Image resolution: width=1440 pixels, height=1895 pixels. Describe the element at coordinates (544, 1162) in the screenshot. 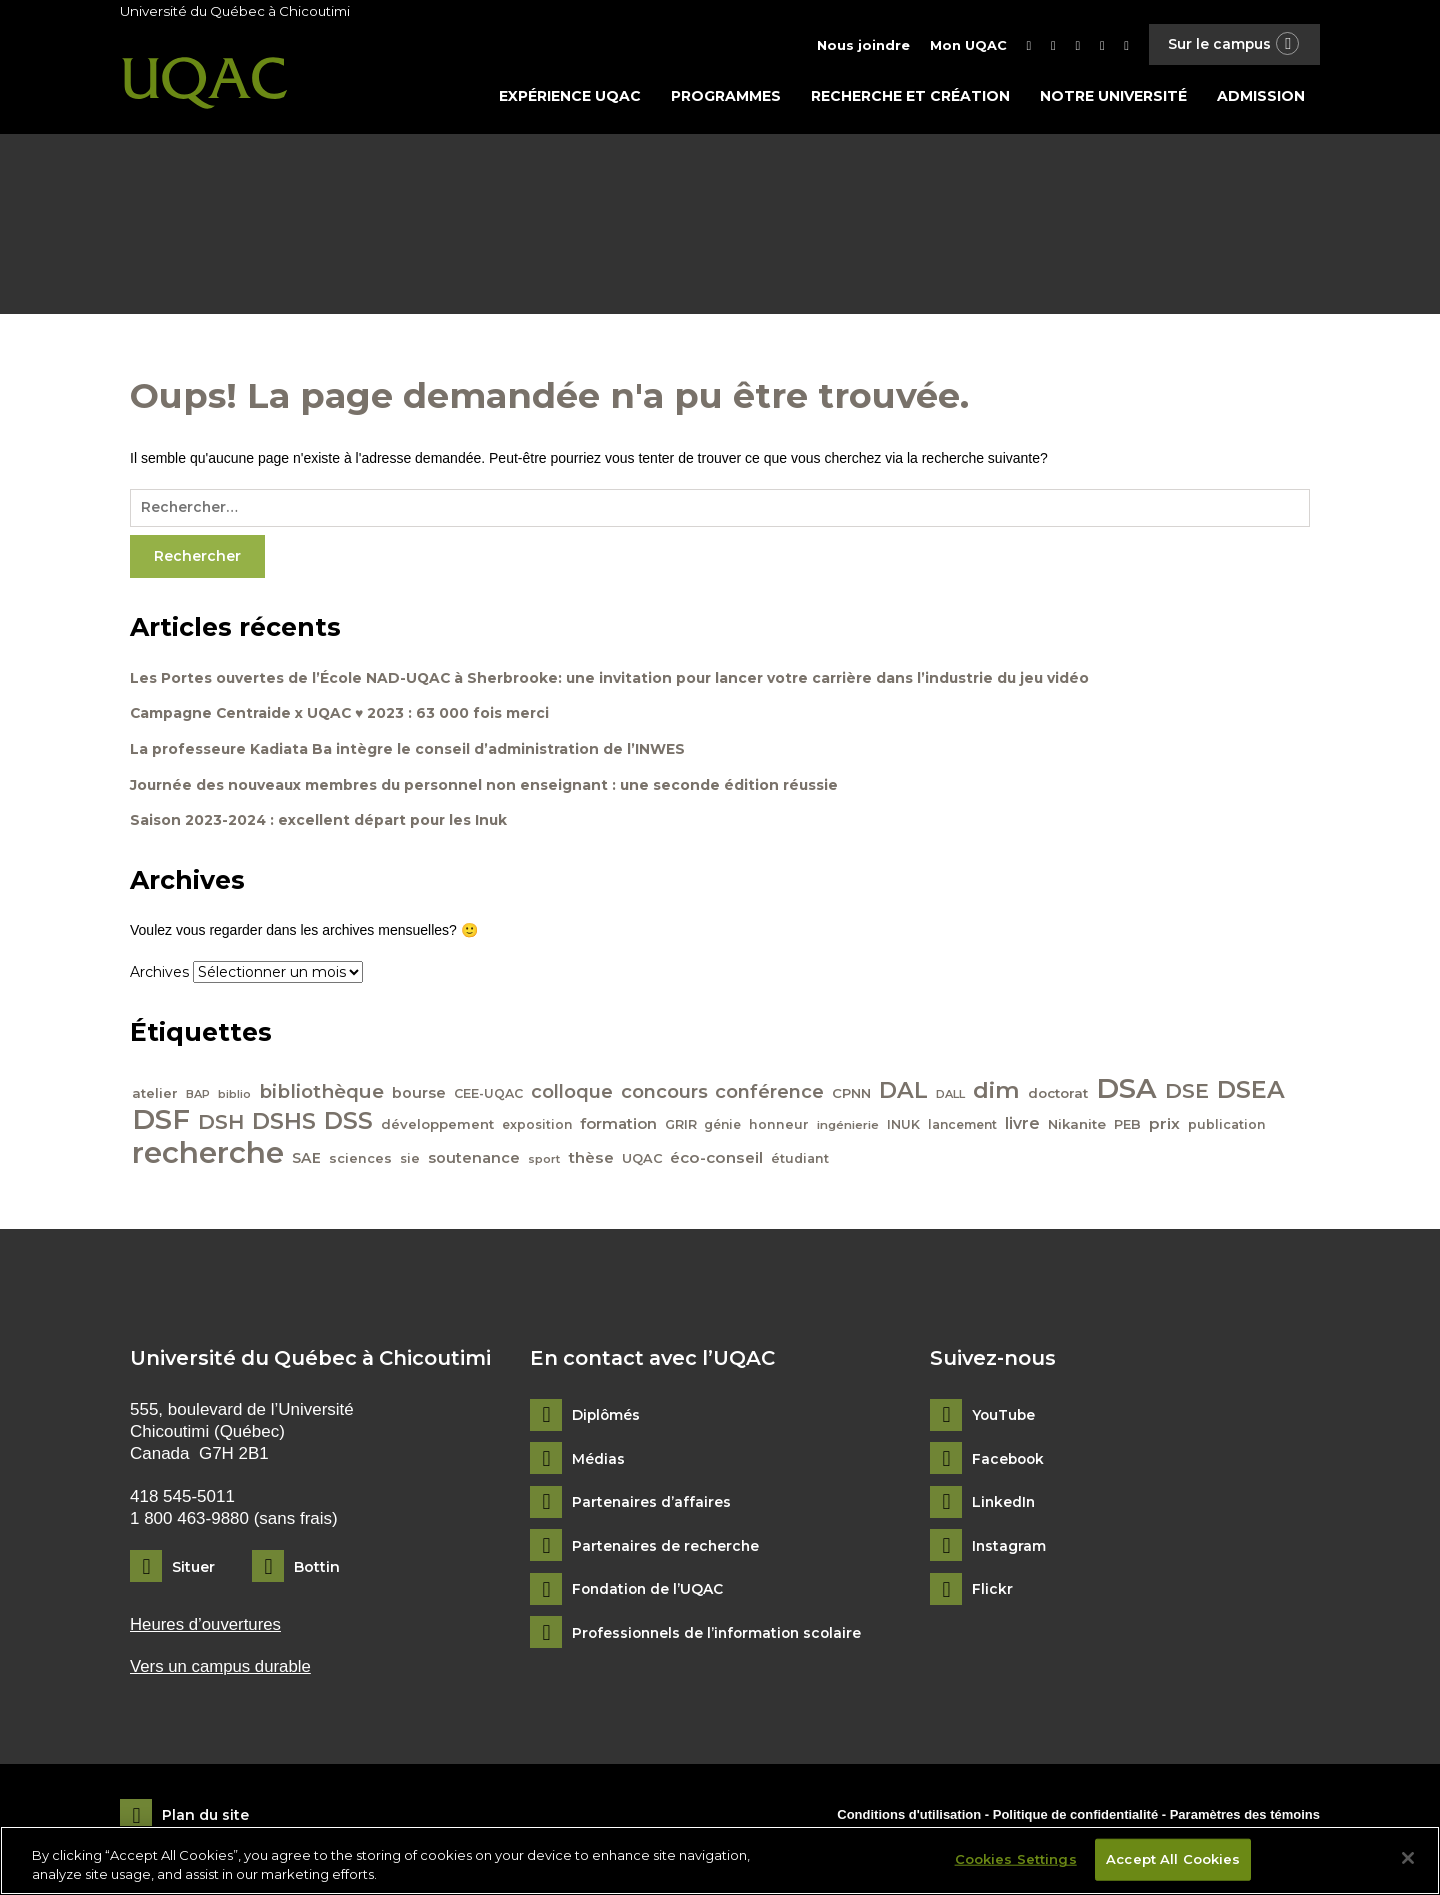

I see `sport [sport (35 éléments)]` at that location.